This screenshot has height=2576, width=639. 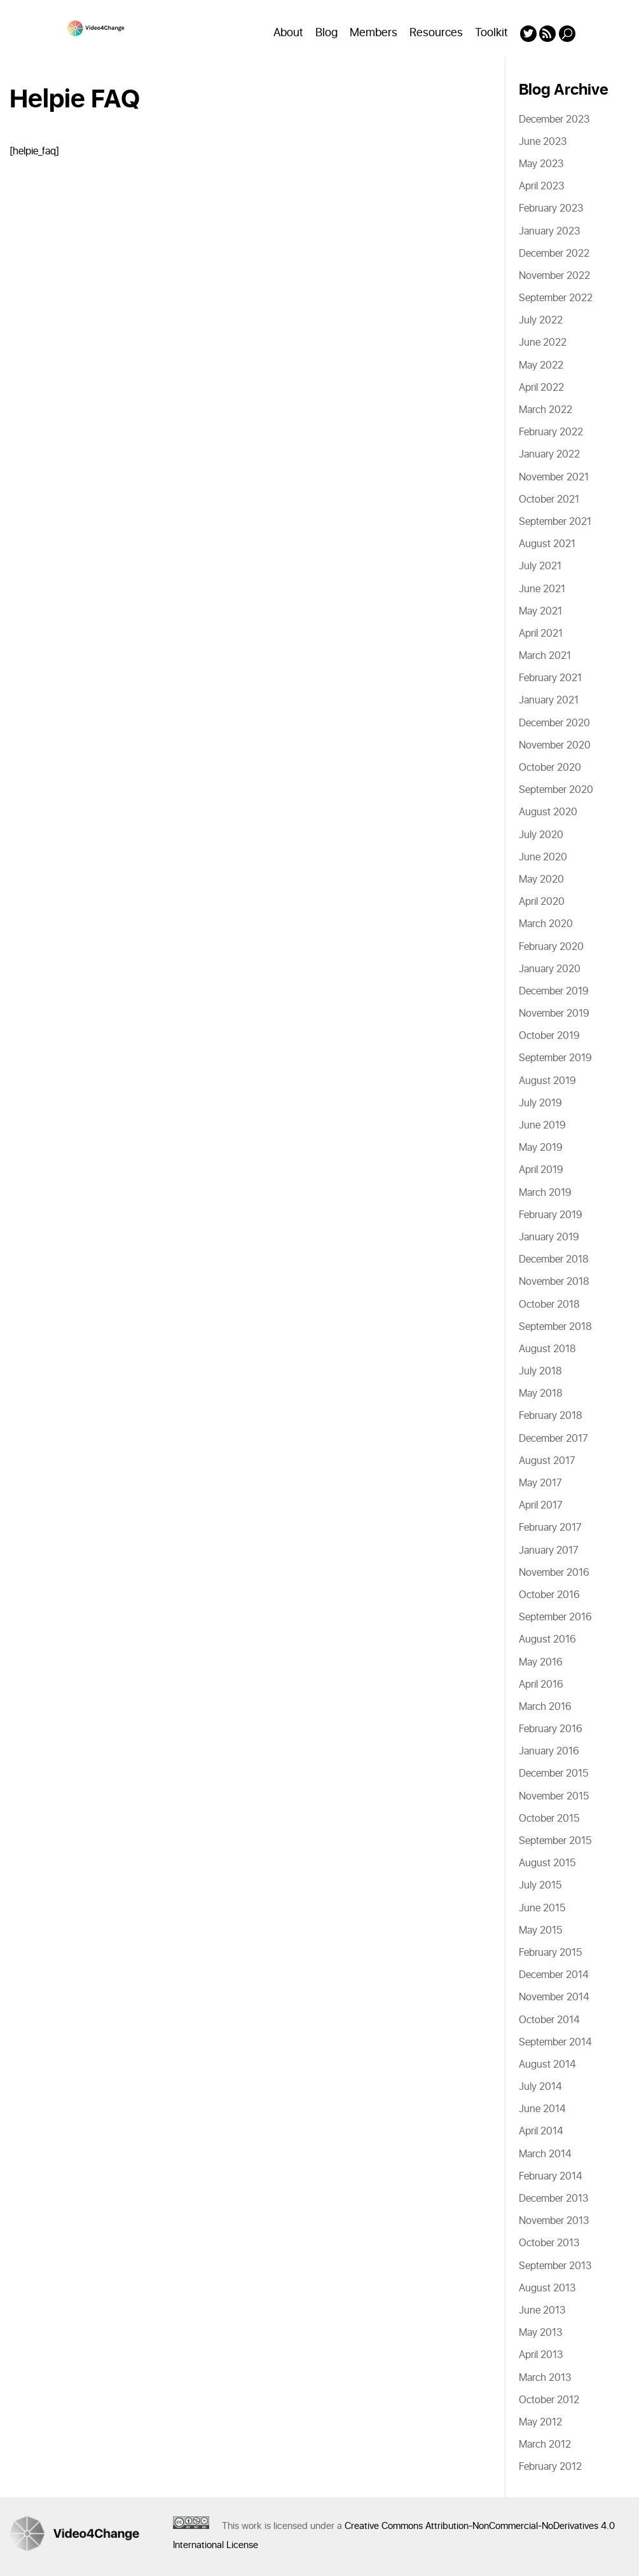 I want to click on February 2014, so click(x=550, y=2176).